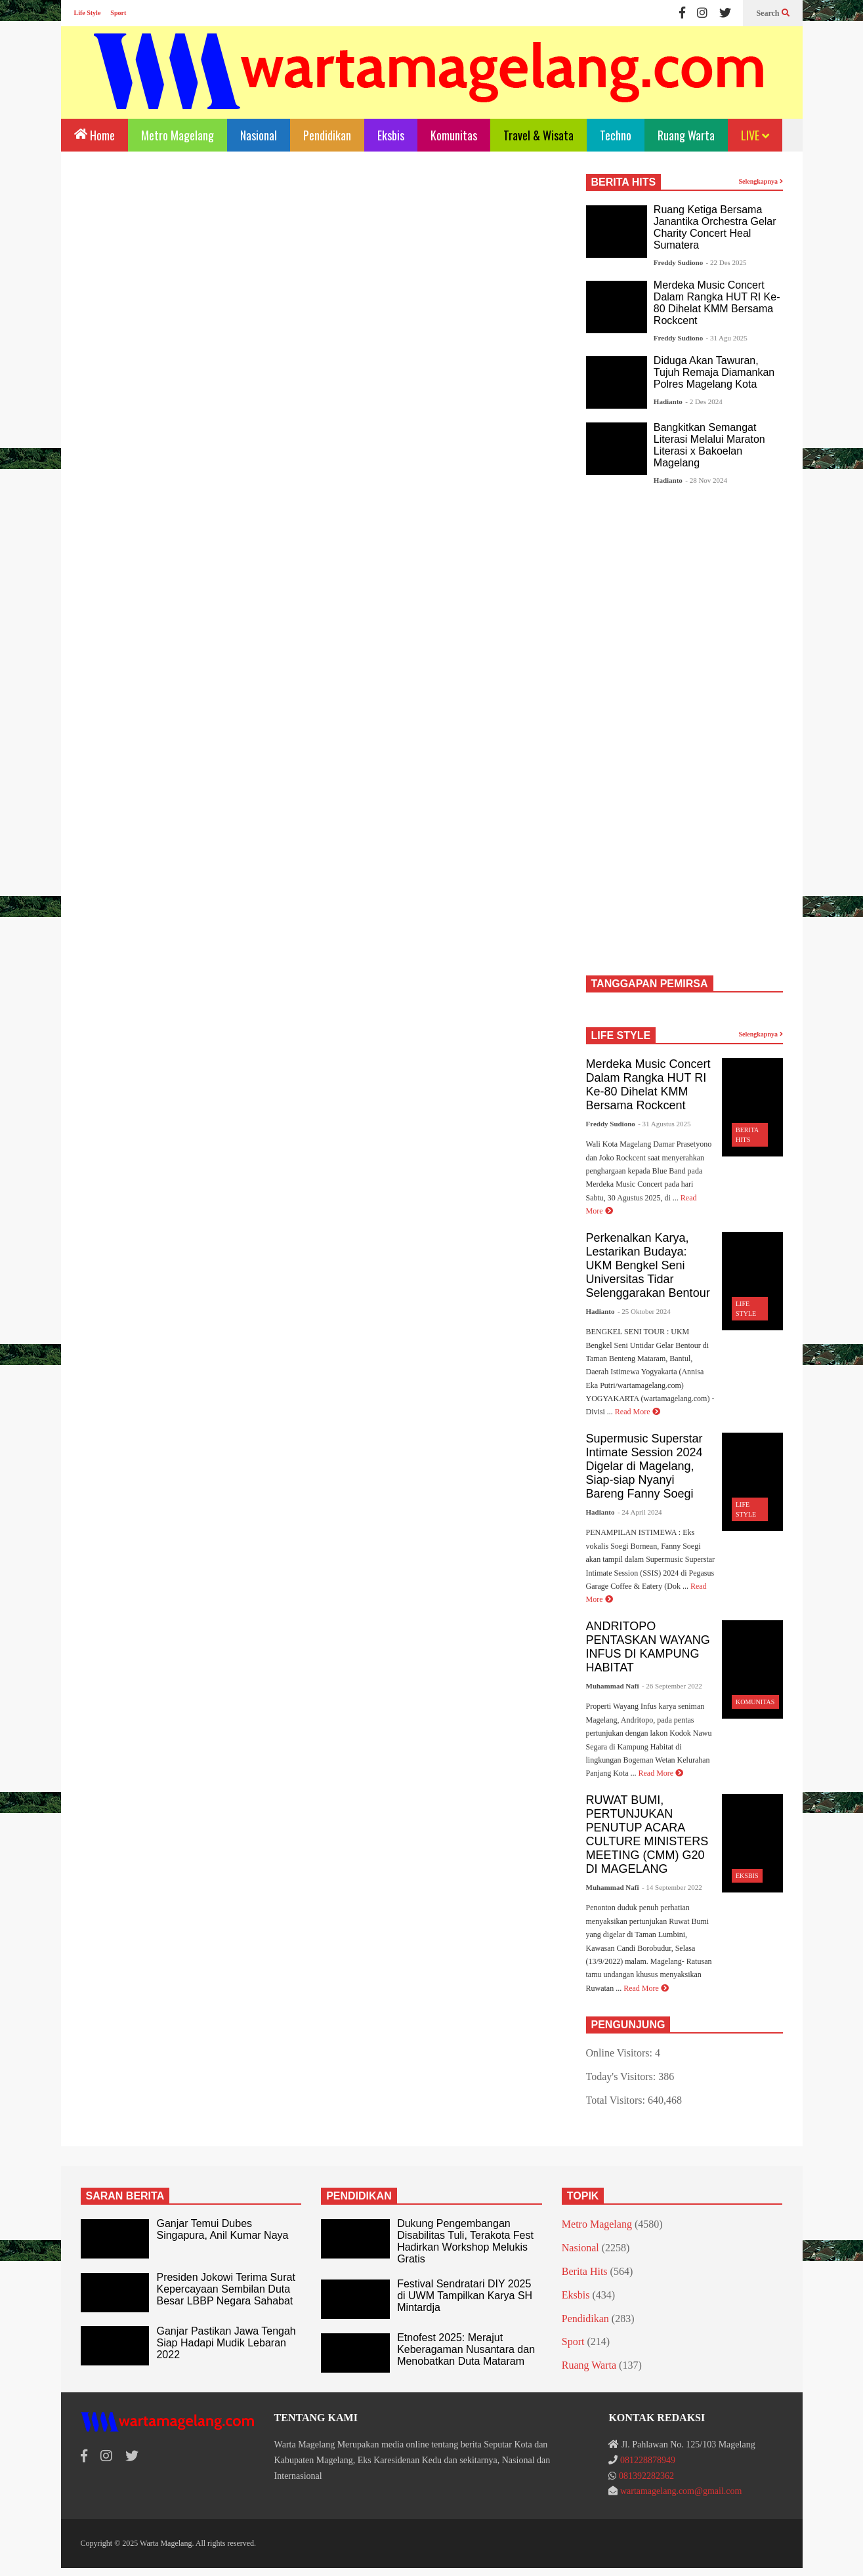 Image resolution: width=863 pixels, height=2576 pixels. I want to click on wartamagelang.com@gmail.com, so click(681, 2491).